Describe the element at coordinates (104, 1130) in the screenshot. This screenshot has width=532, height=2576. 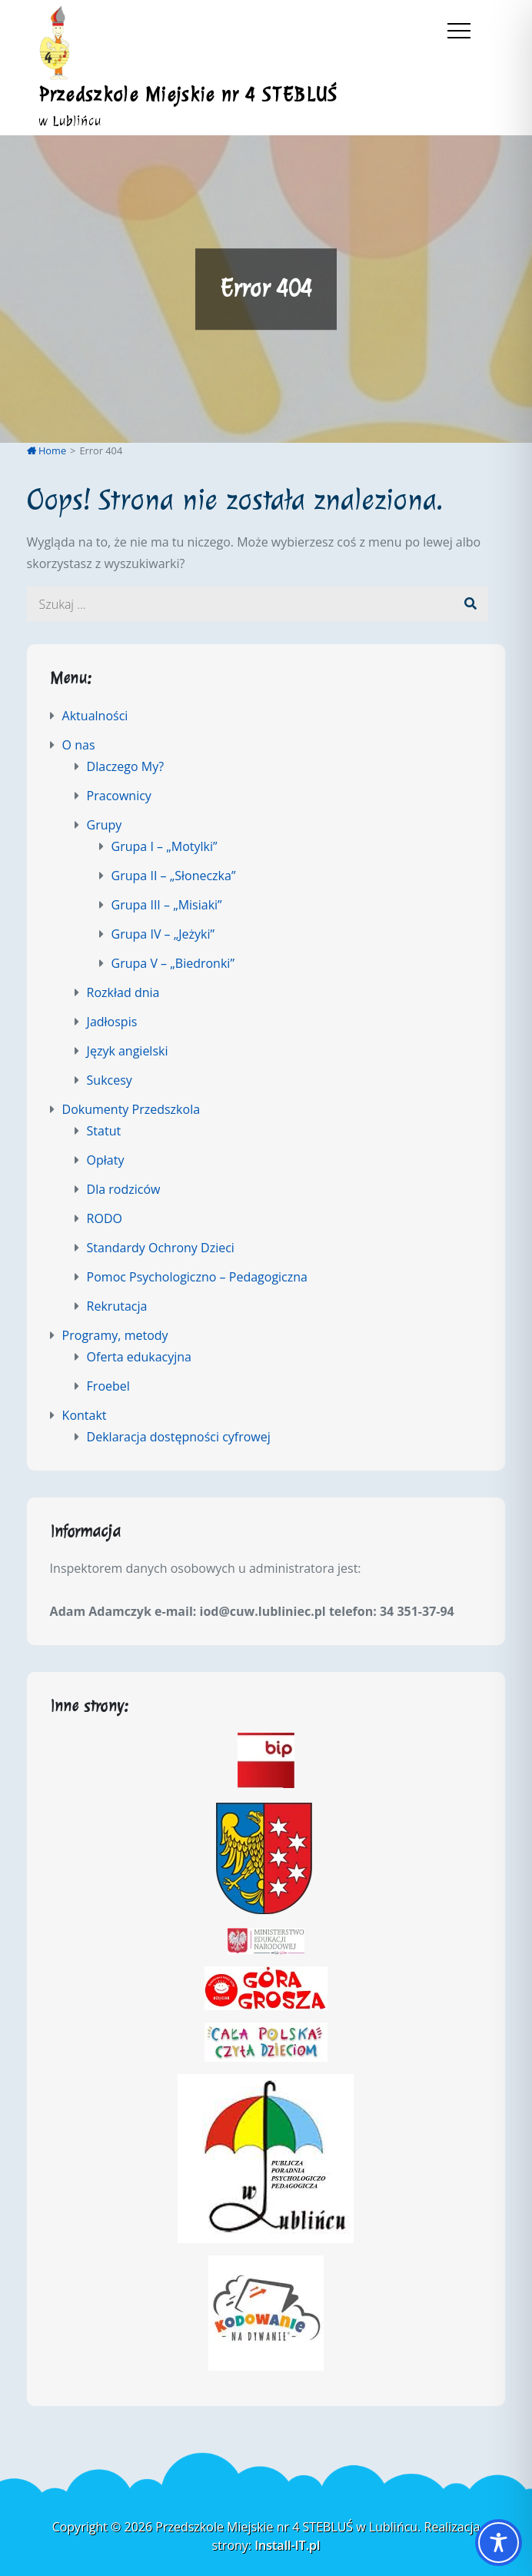
I see `Statut` at that location.